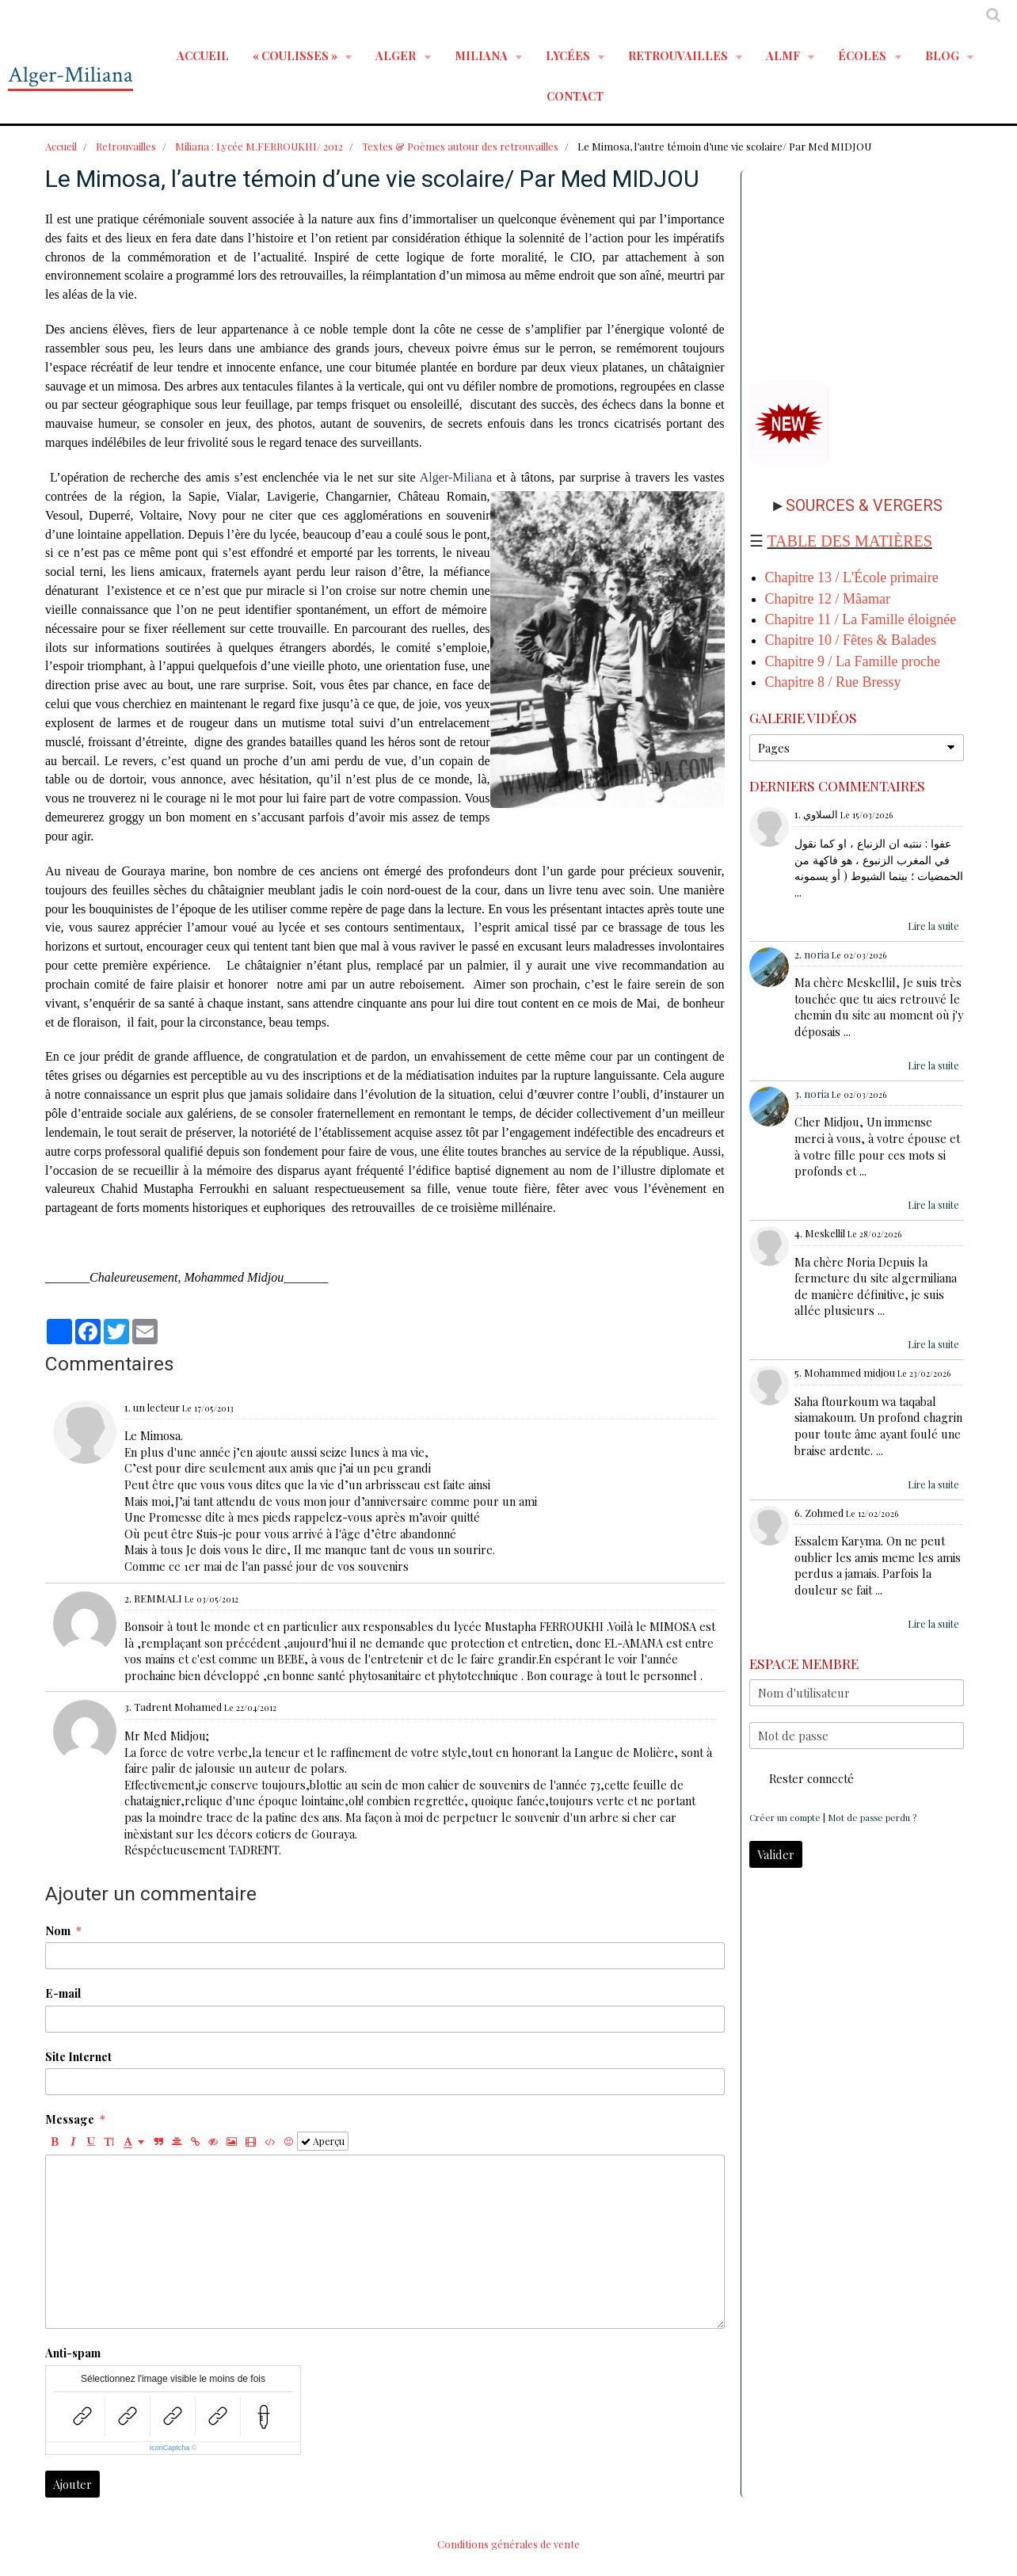  What do you see at coordinates (508, 2544) in the screenshot?
I see `Conditions générales de vente` at bounding box center [508, 2544].